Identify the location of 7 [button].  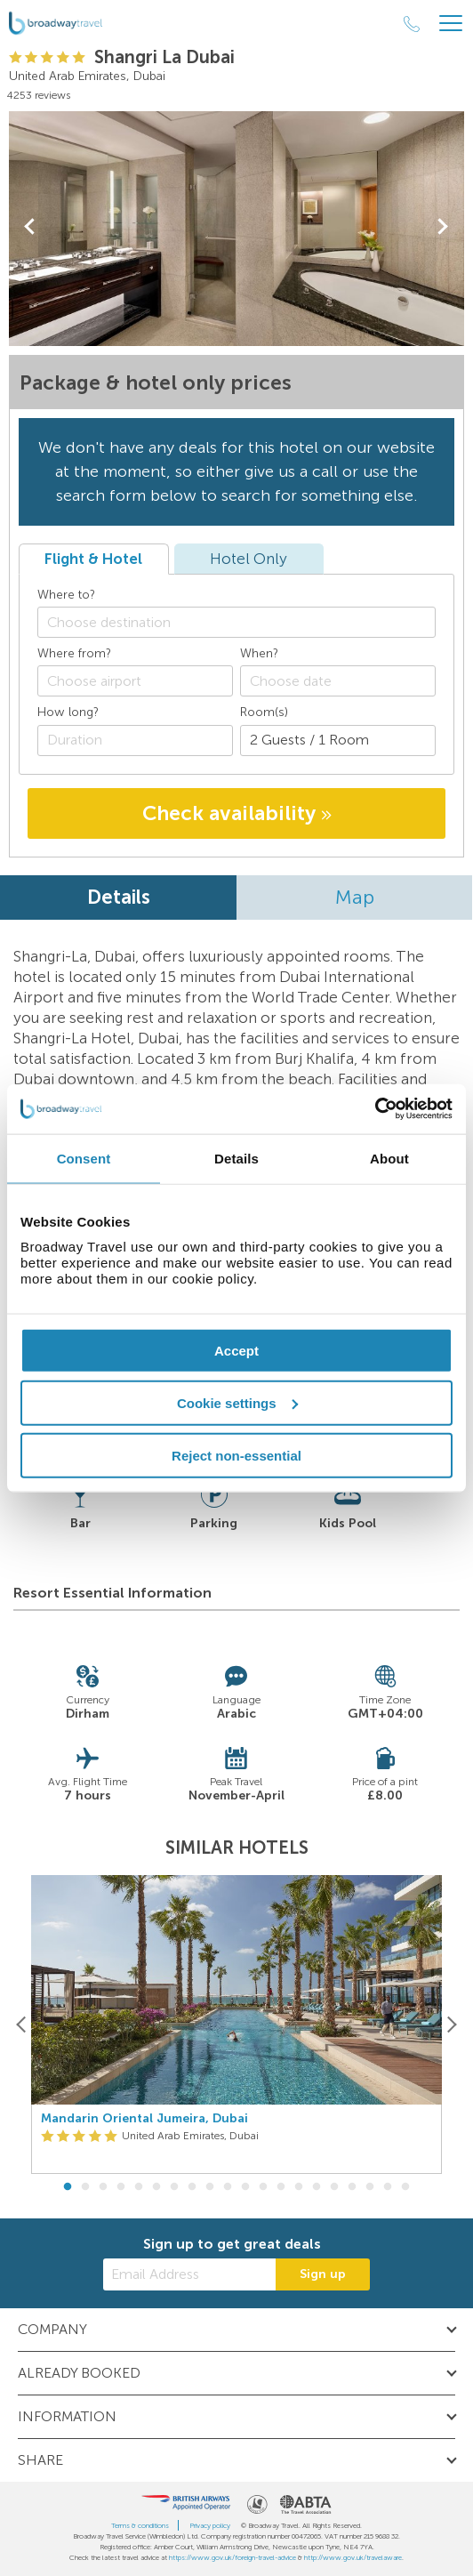
(174, 2187).